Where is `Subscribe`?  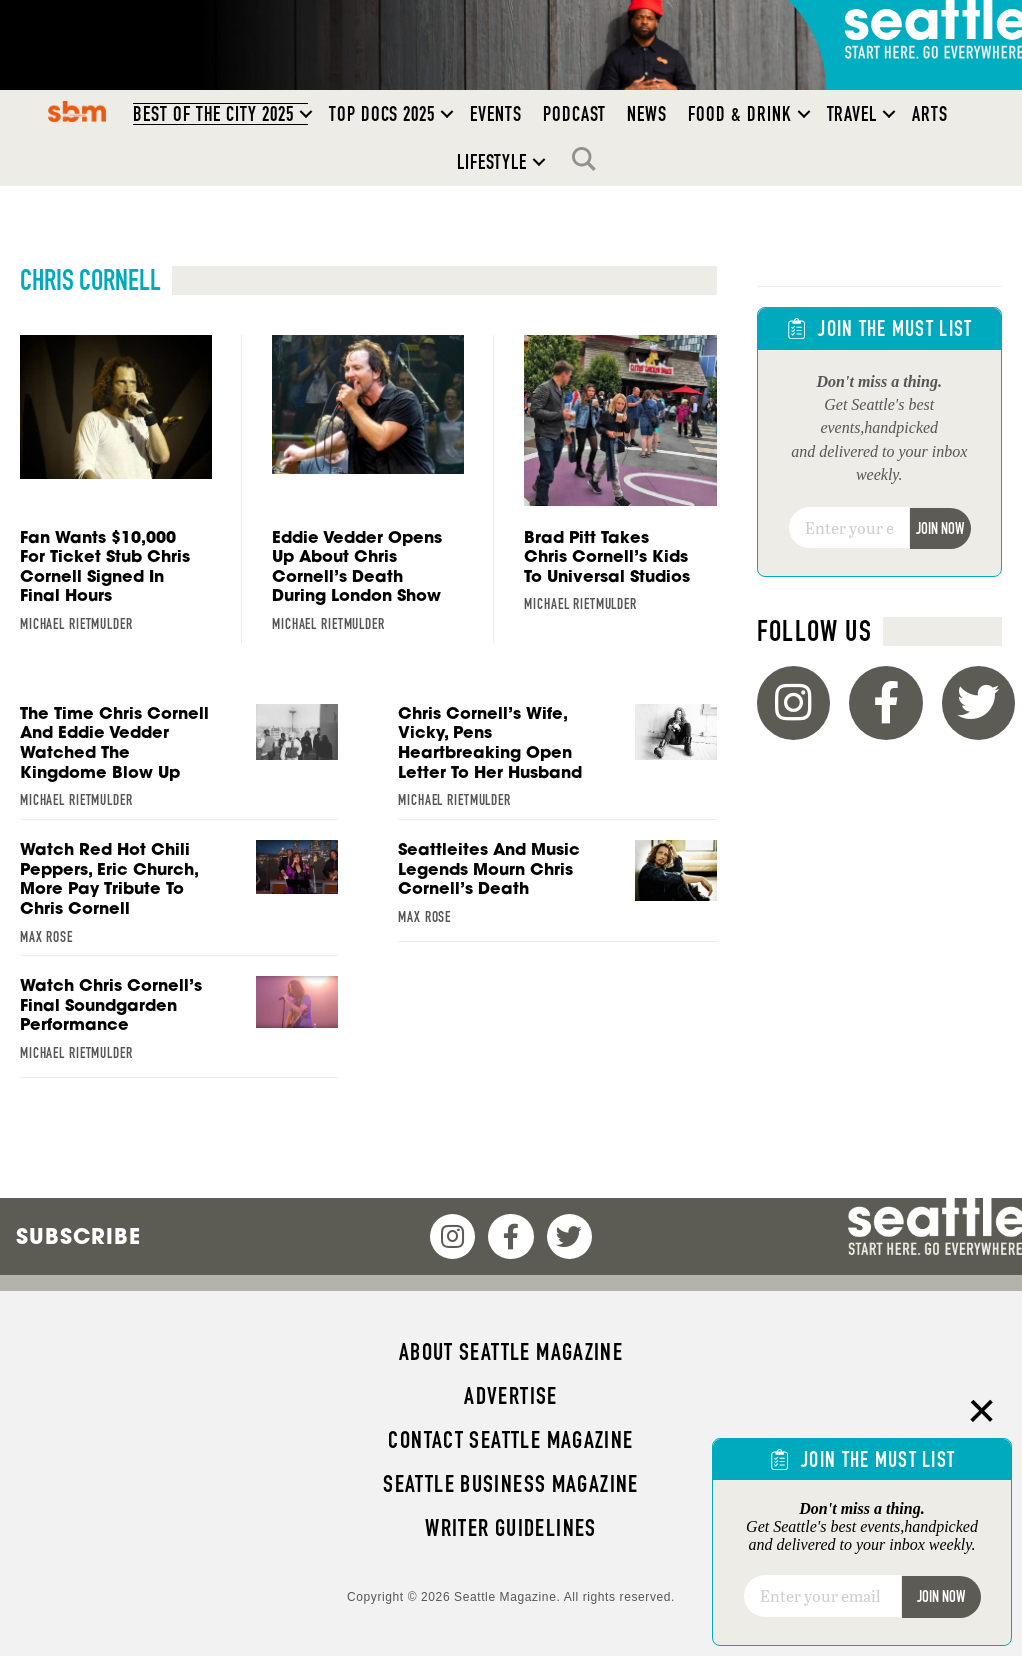 Subscribe is located at coordinates (78, 1236).